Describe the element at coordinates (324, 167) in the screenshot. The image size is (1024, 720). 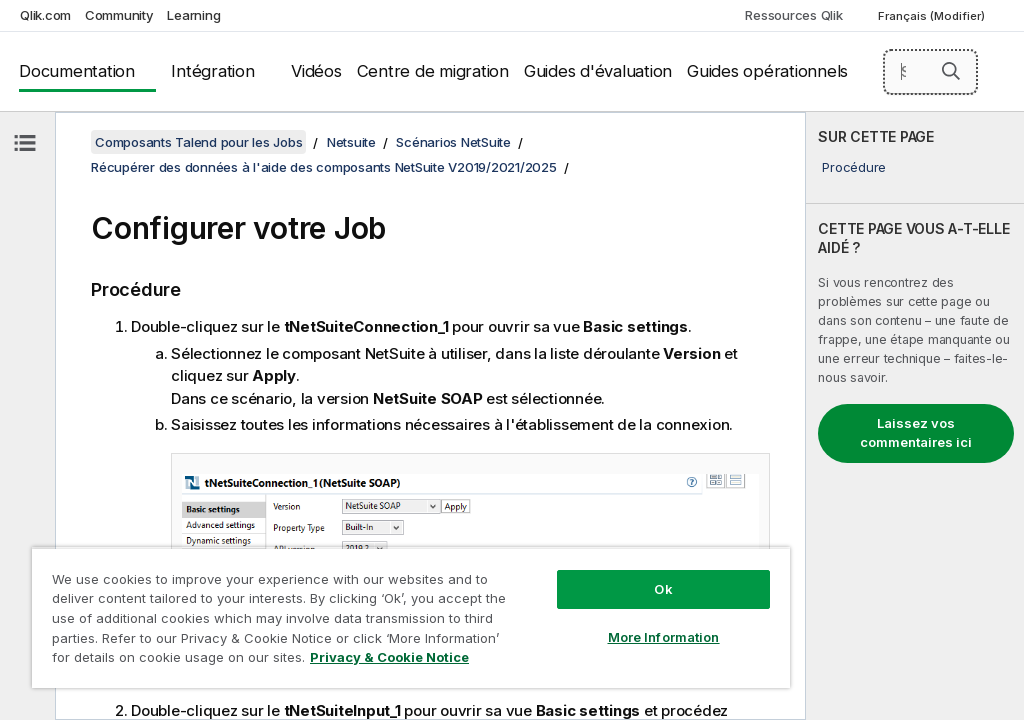
I see `Récupérer des données à l'aide des composants NetSuite V2019/2021/2025` at that location.